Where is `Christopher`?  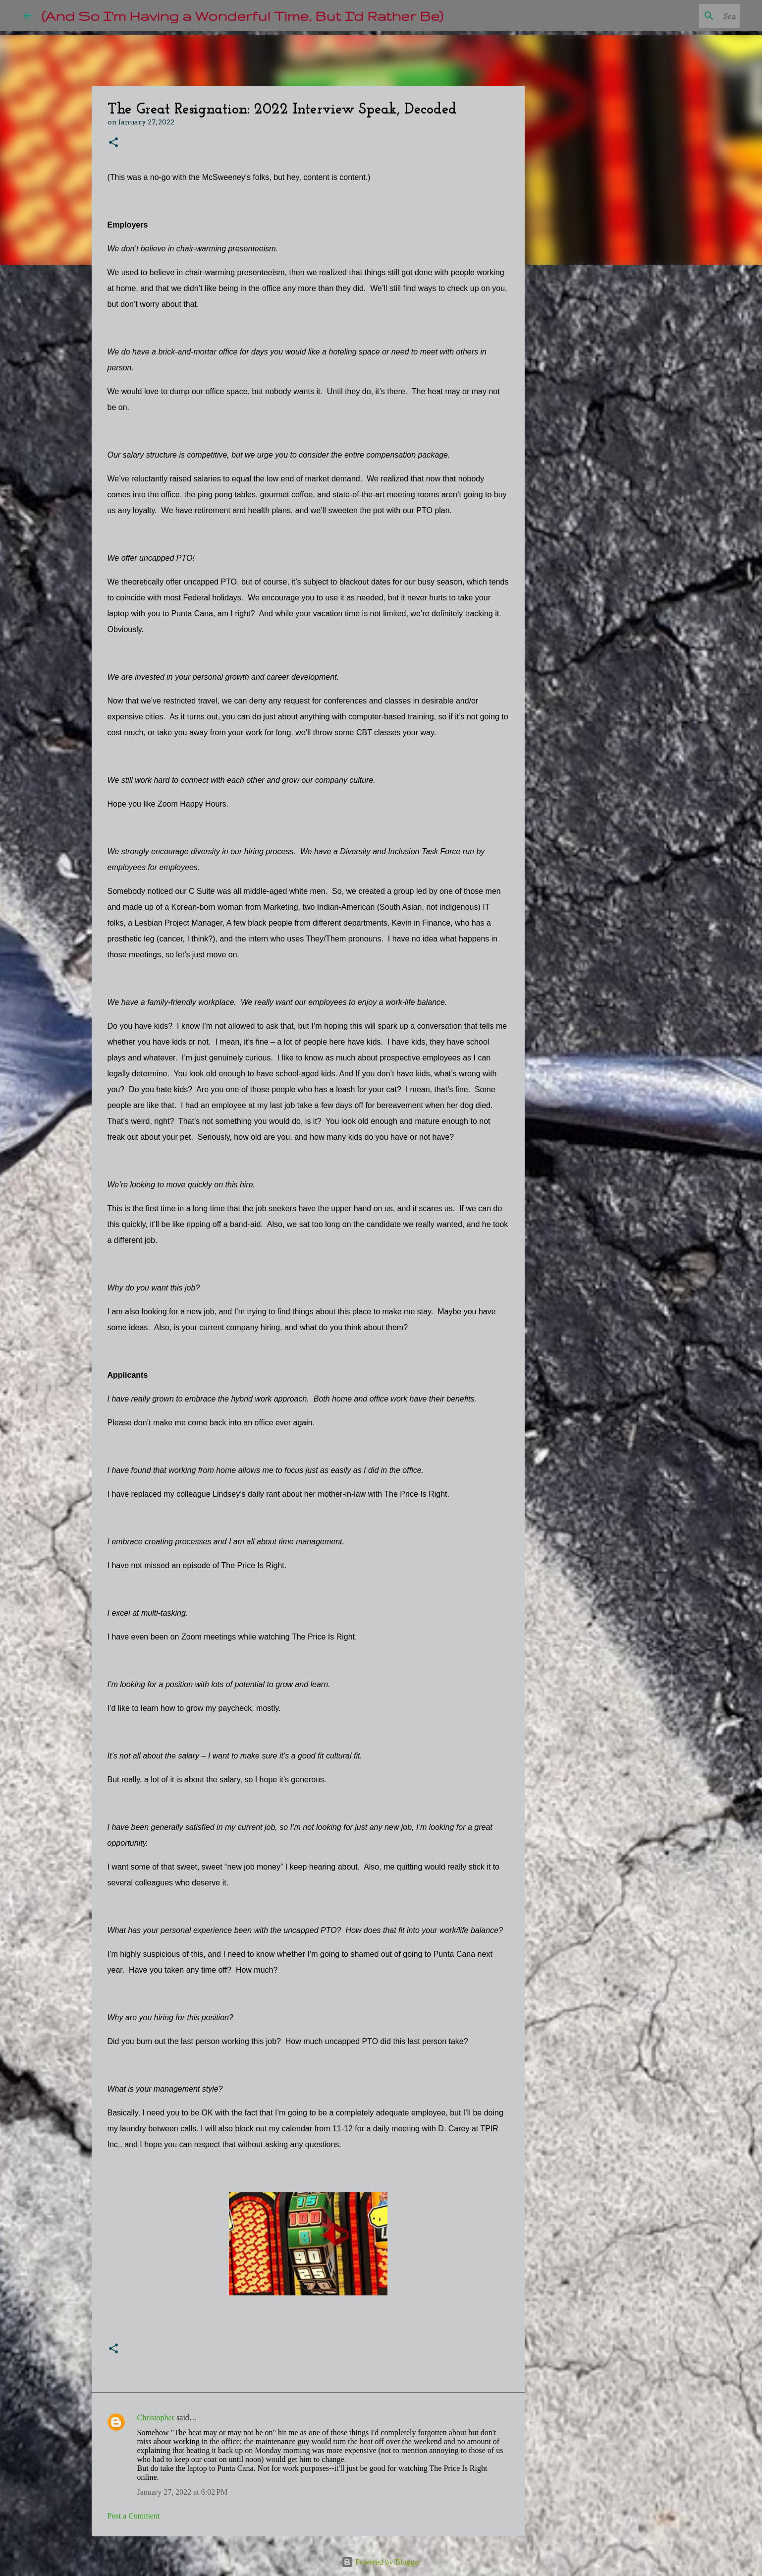
Christopher is located at coordinates (156, 2417).